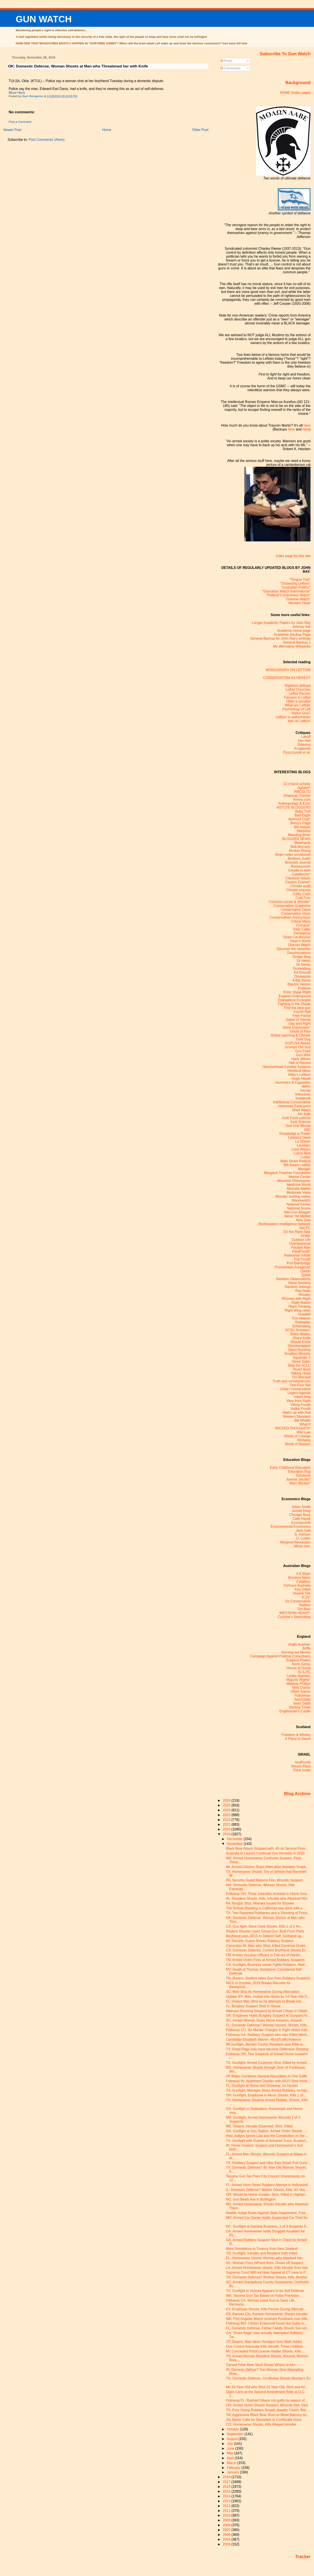  What do you see at coordinates (305, 1157) in the screenshot?
I see `Luskin` at bounding box center [305, 1157].